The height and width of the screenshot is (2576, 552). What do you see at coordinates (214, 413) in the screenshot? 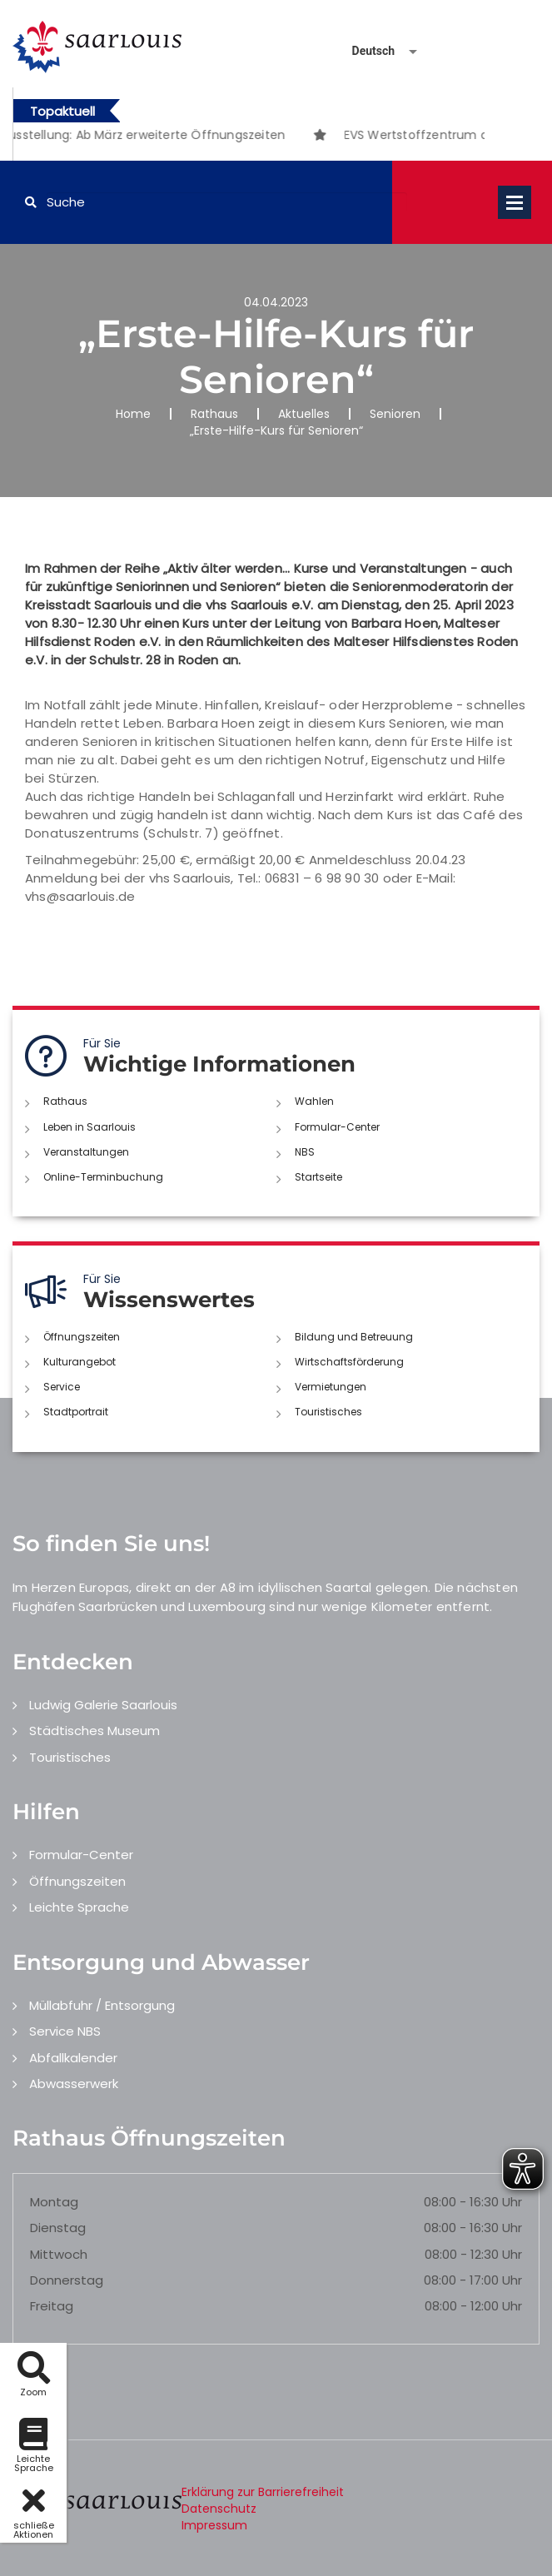
I see `Rathaus` at bounding box center [214, 413].